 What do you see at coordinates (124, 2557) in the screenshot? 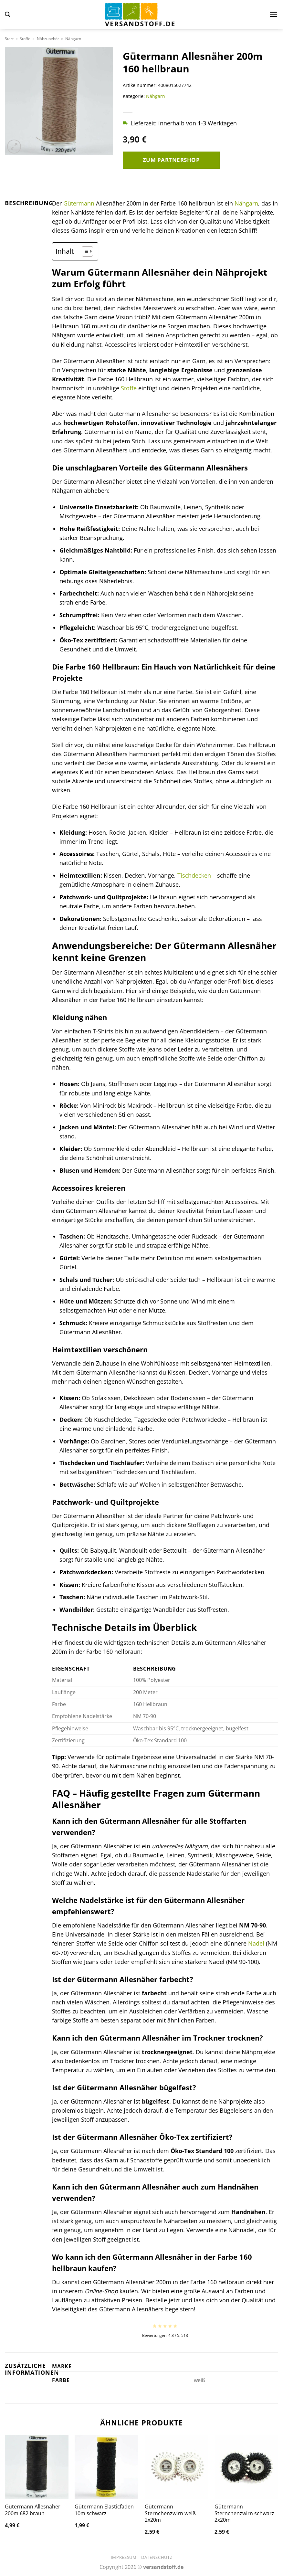
I see `Impressum` at bounding box center [124, 2557].